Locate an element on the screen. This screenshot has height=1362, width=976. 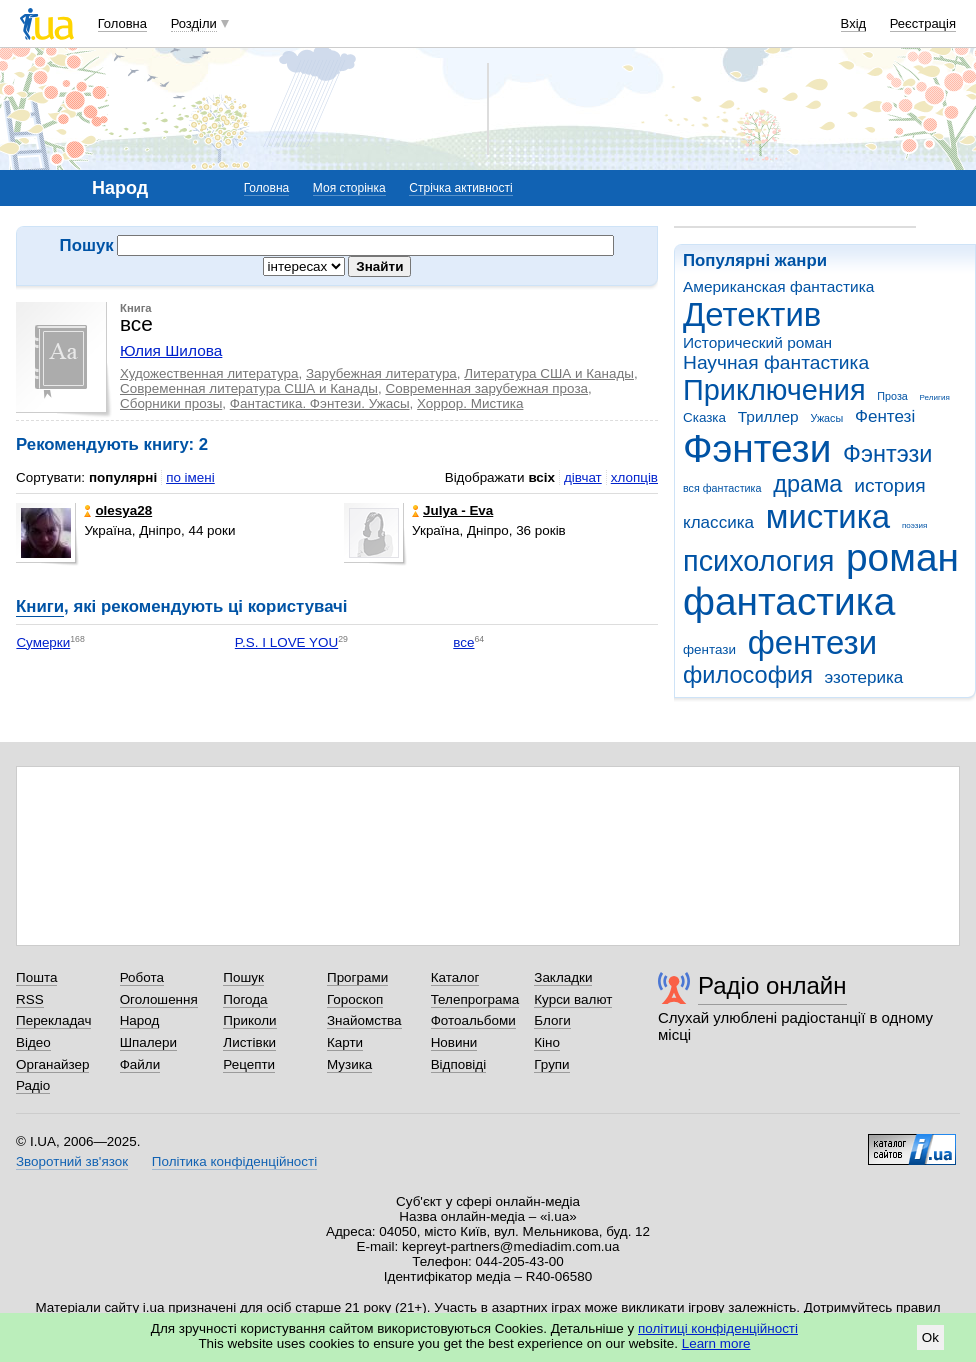
Julya - Eva is located at coordinates (452, 510).